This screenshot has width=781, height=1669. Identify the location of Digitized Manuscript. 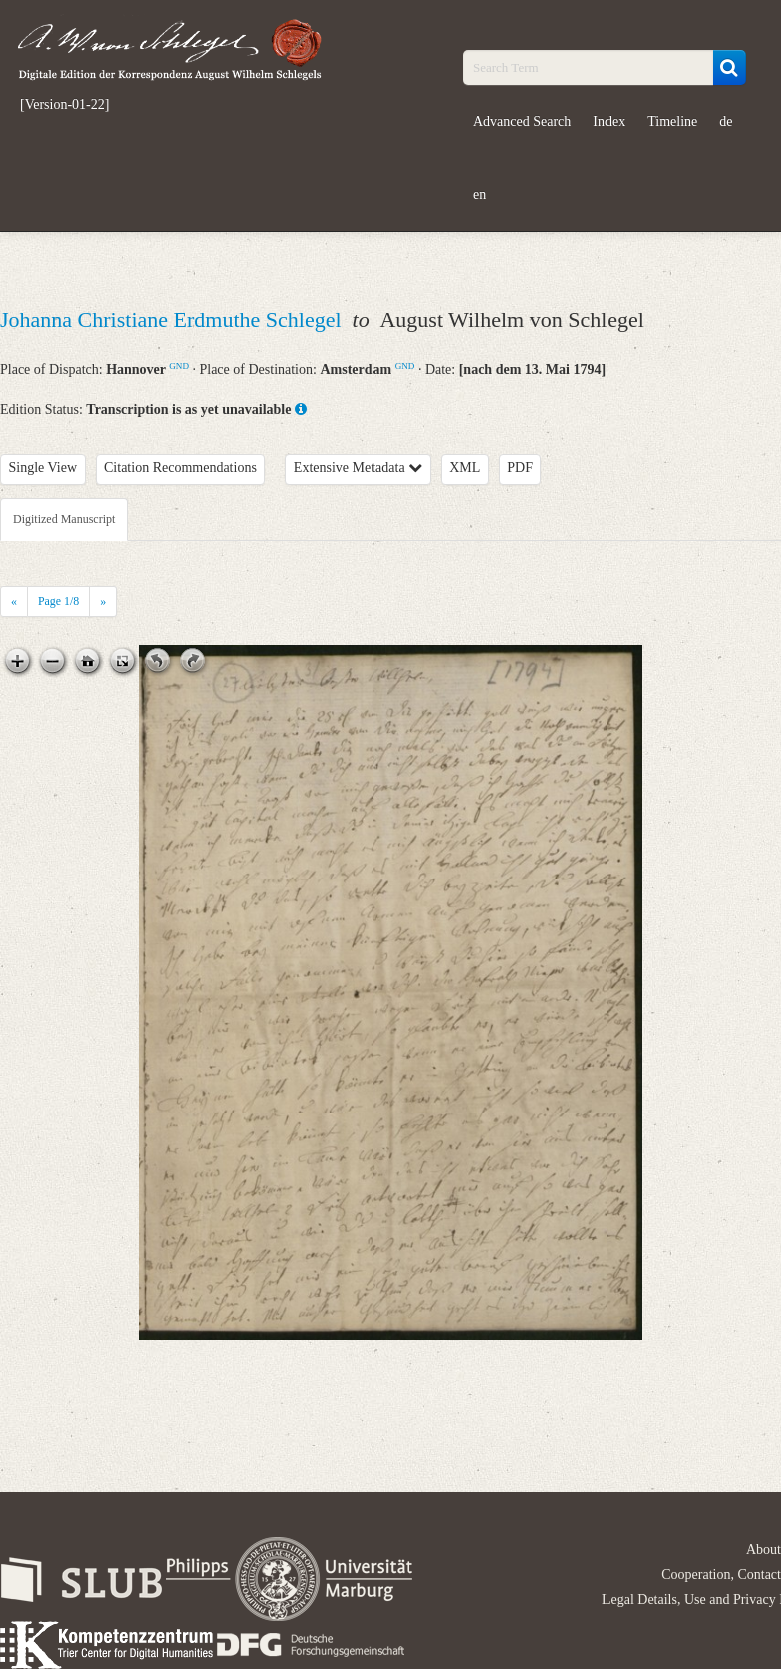
(64, 519).